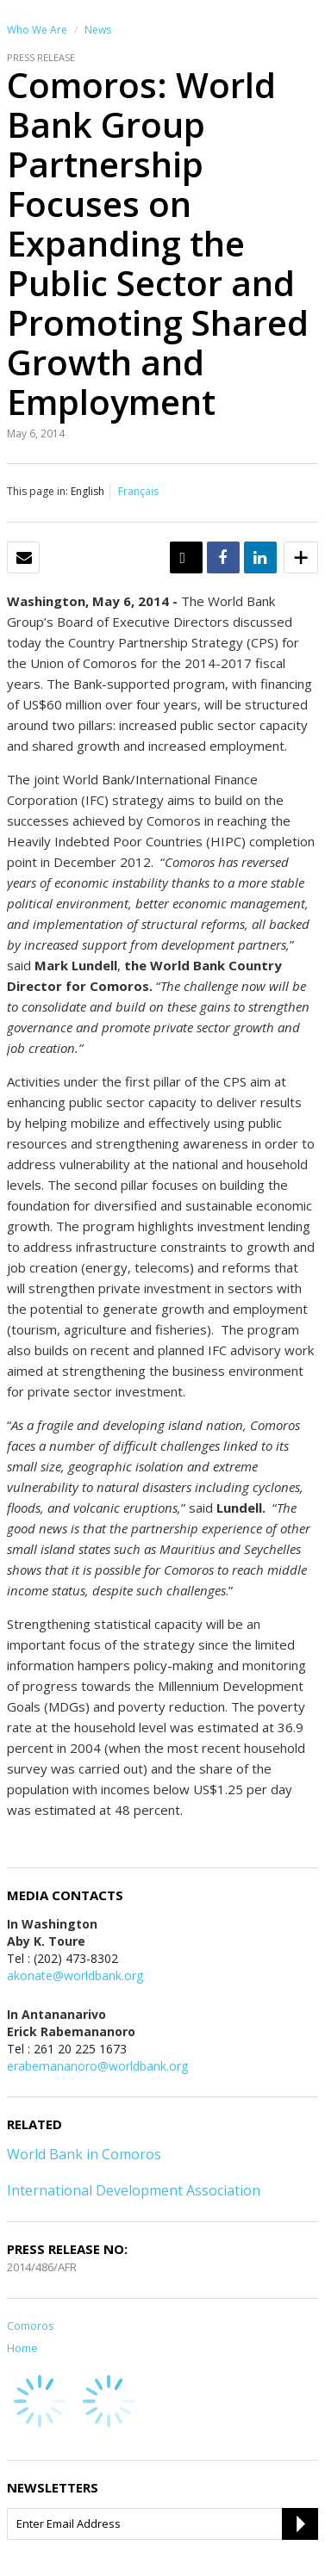 Image resolution: width=325 pixels, height=2576 pixels. I want to click on World Bank in Comoros, so click(84, 2154).